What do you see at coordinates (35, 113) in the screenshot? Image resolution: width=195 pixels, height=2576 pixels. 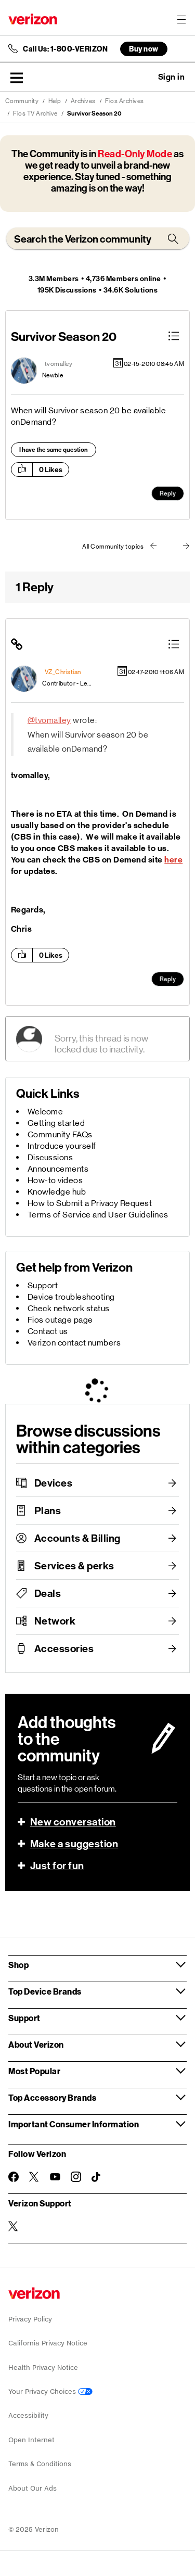 I see `Fios TV Archive` at bounding box center [35, 113].